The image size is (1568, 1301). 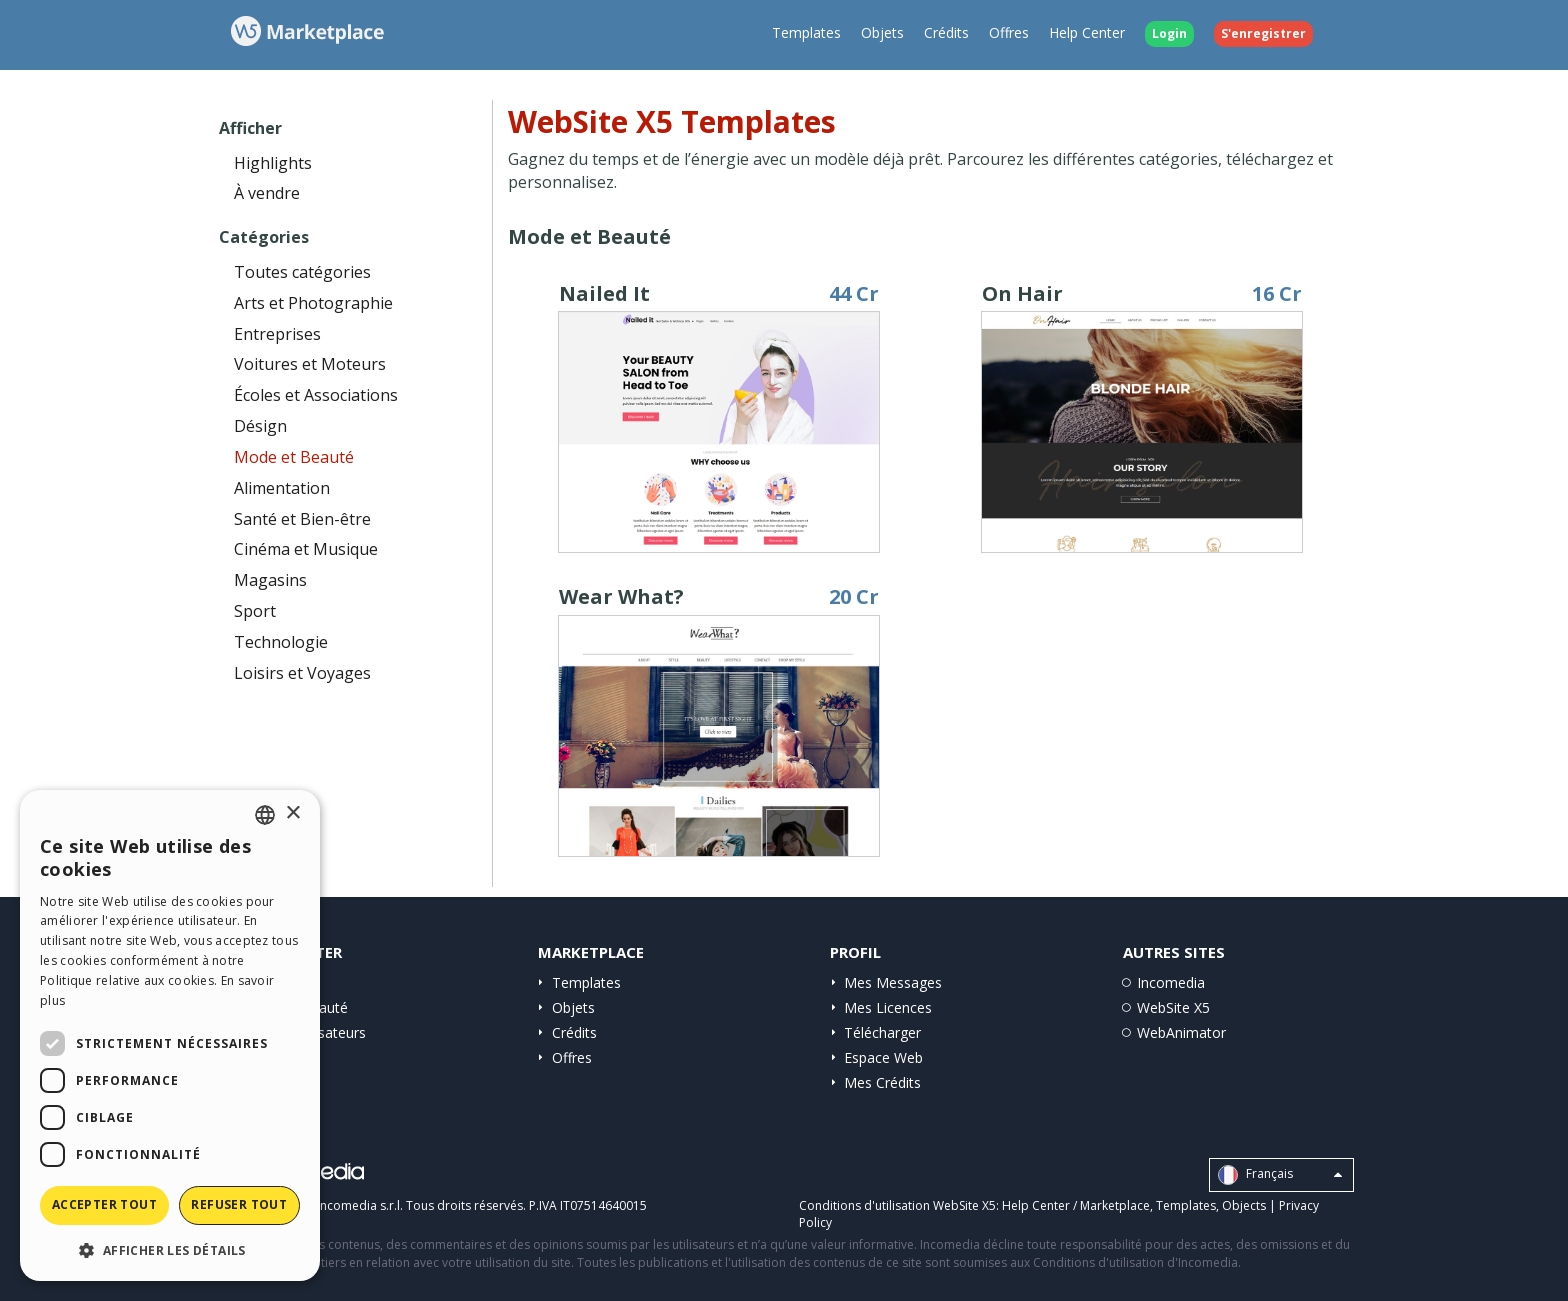 What do you see at coordinates (260, 426) in the screenshot?
I see `Désign` at bounding box center [260, 426].